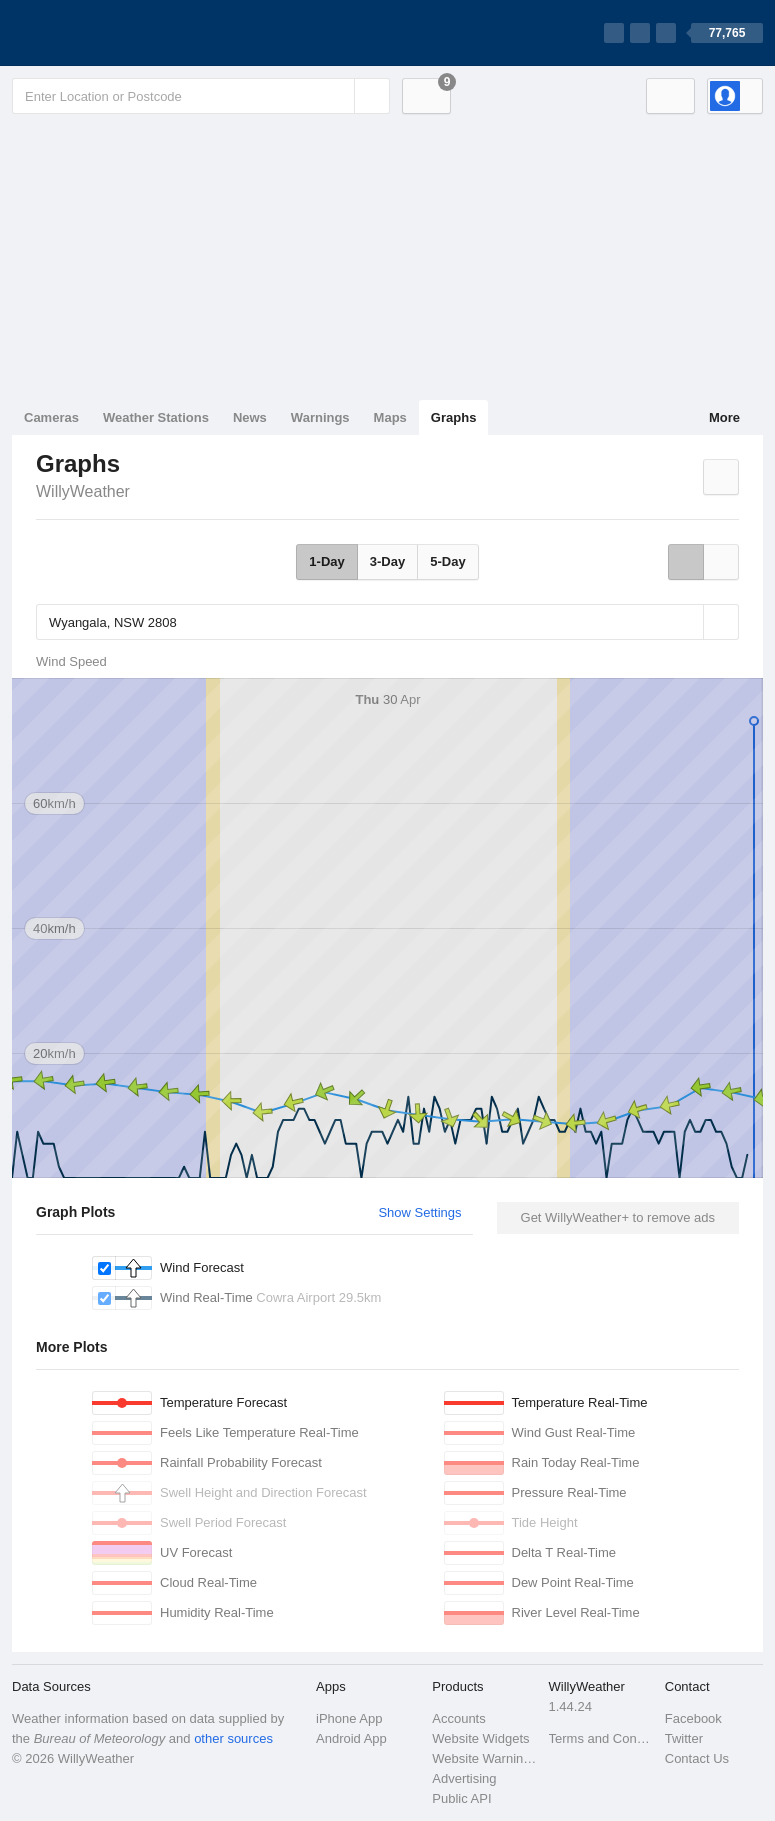 Image resolution: width=775 pixels, height=1821 pixels. Describe the element at coordinates (447, 561) in the screenshot. I see `5-Day` at that location.